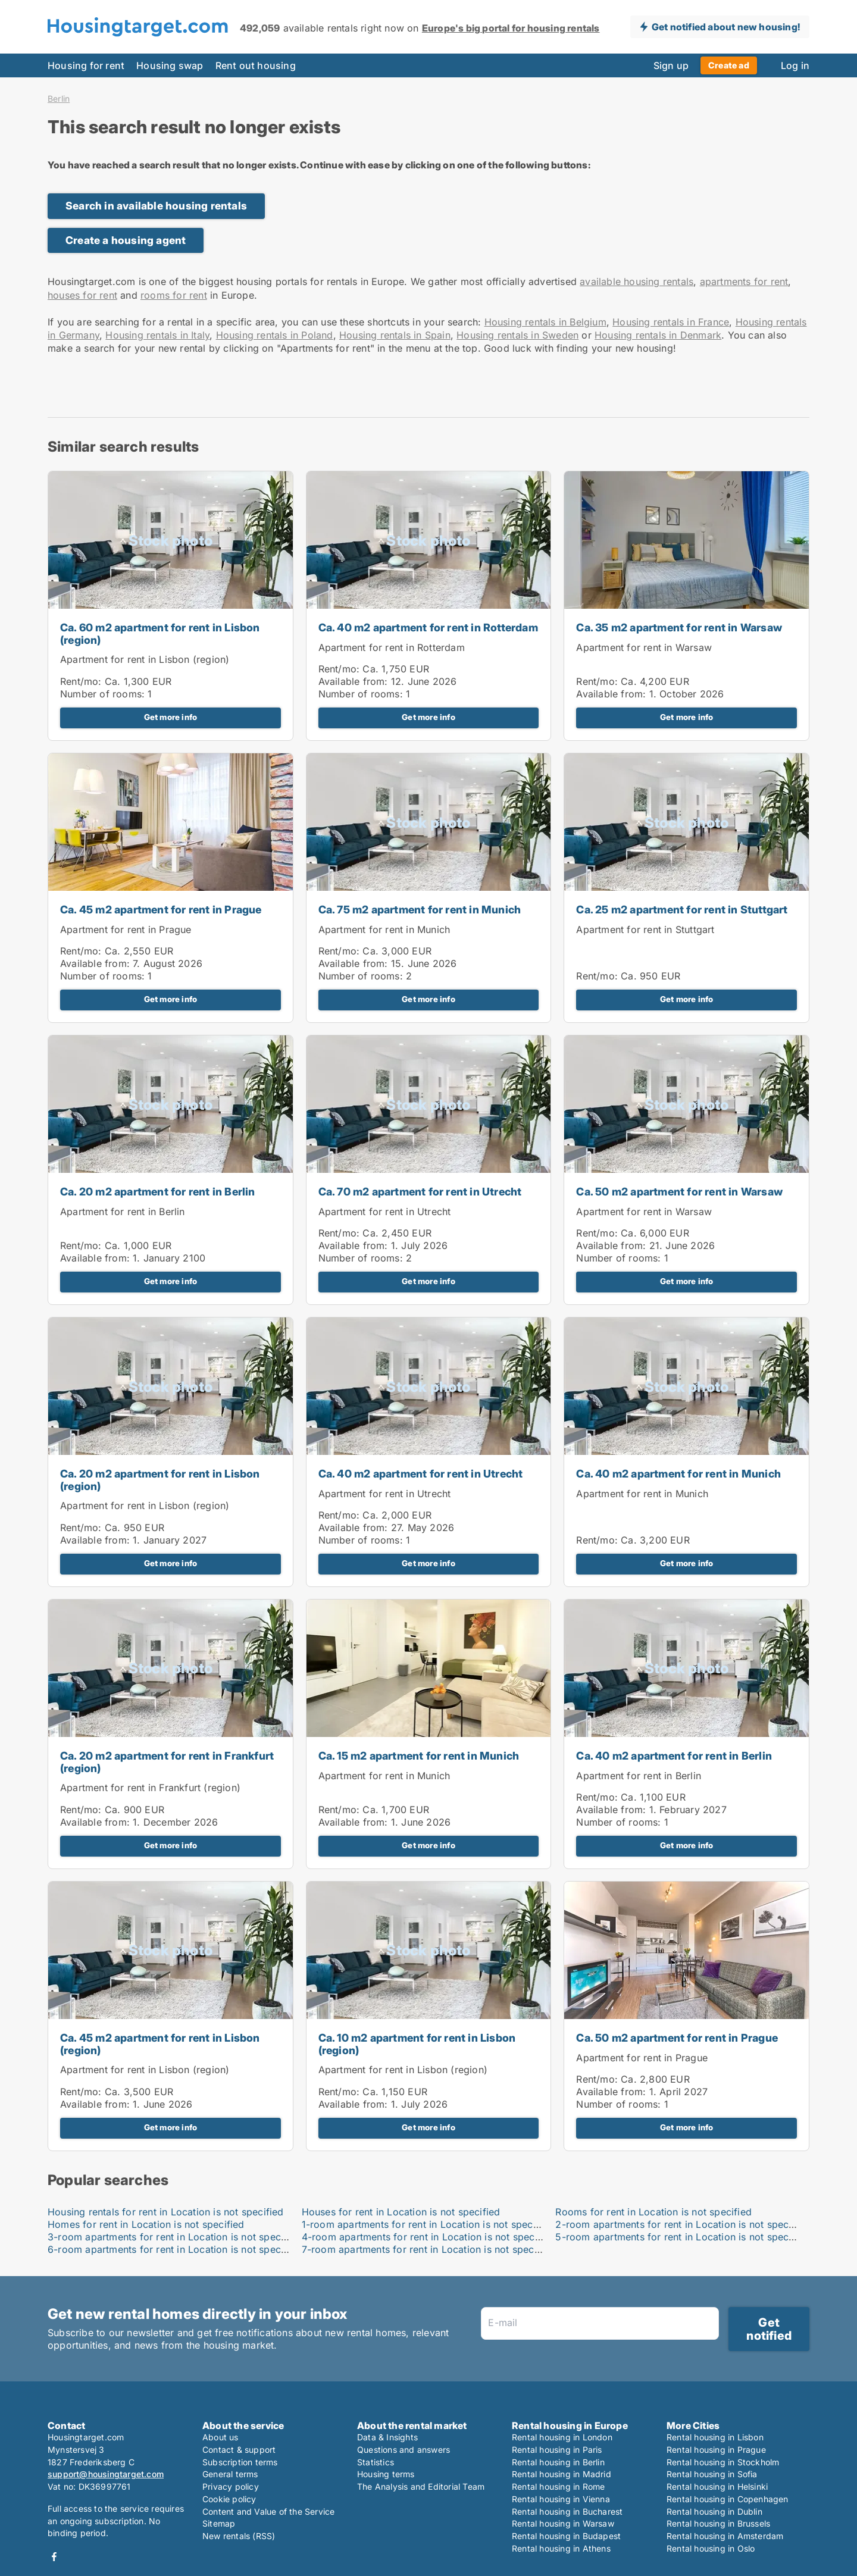 This screenshot has width=857, height=2576. I want to click on Ca. 40 m2 apartment for rent in Utrecht, so click(420, 1473).